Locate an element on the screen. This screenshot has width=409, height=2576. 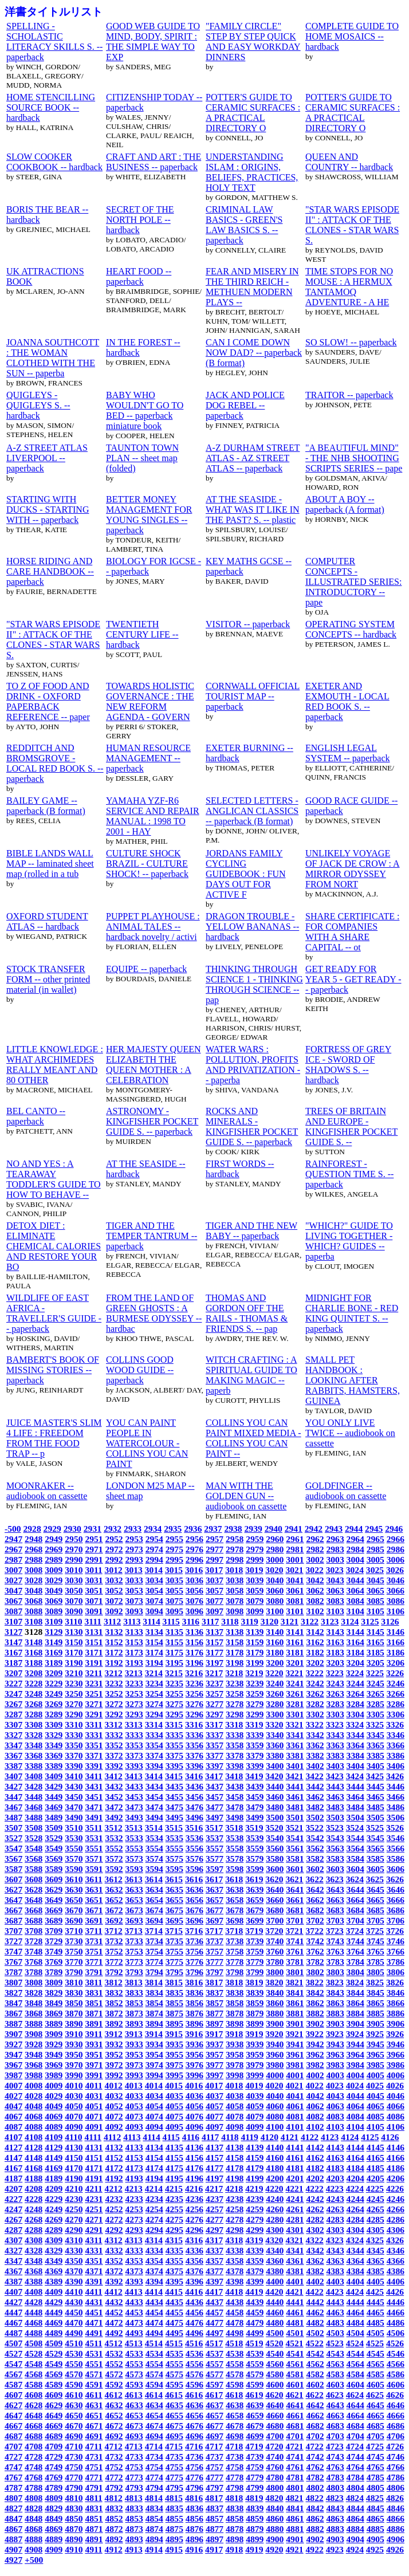
4472 is located at coordinates (114, 2322).